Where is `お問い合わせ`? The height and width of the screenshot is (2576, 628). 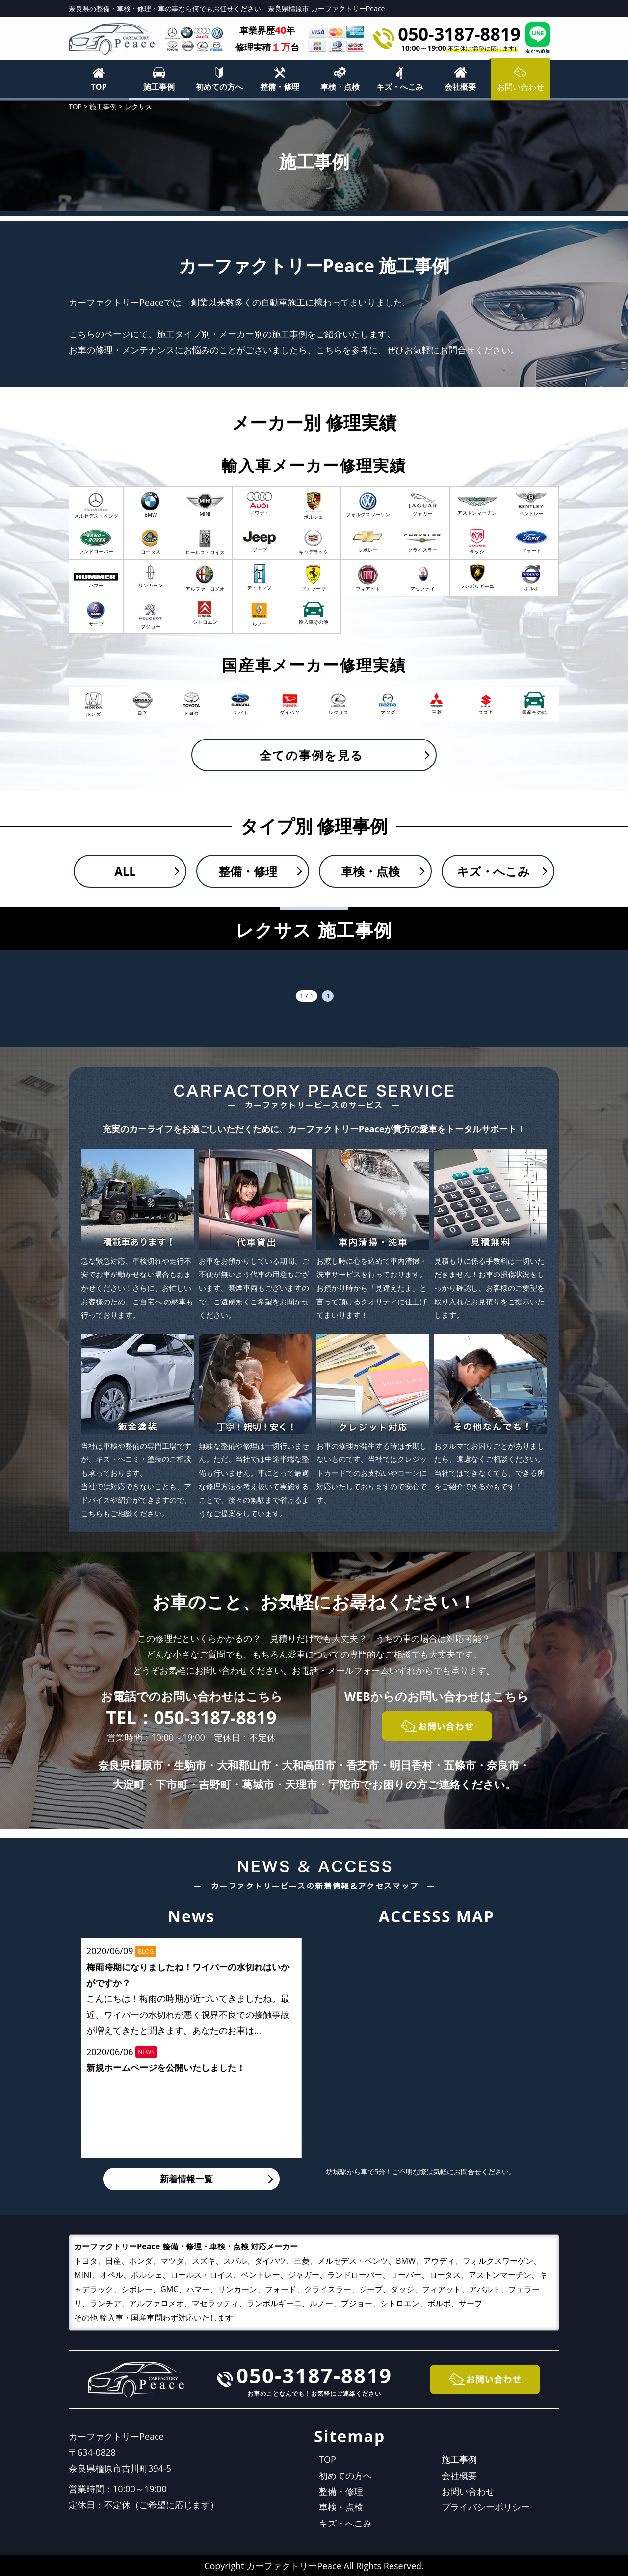
お問い合わせ is located at coordinates (468, 2491).